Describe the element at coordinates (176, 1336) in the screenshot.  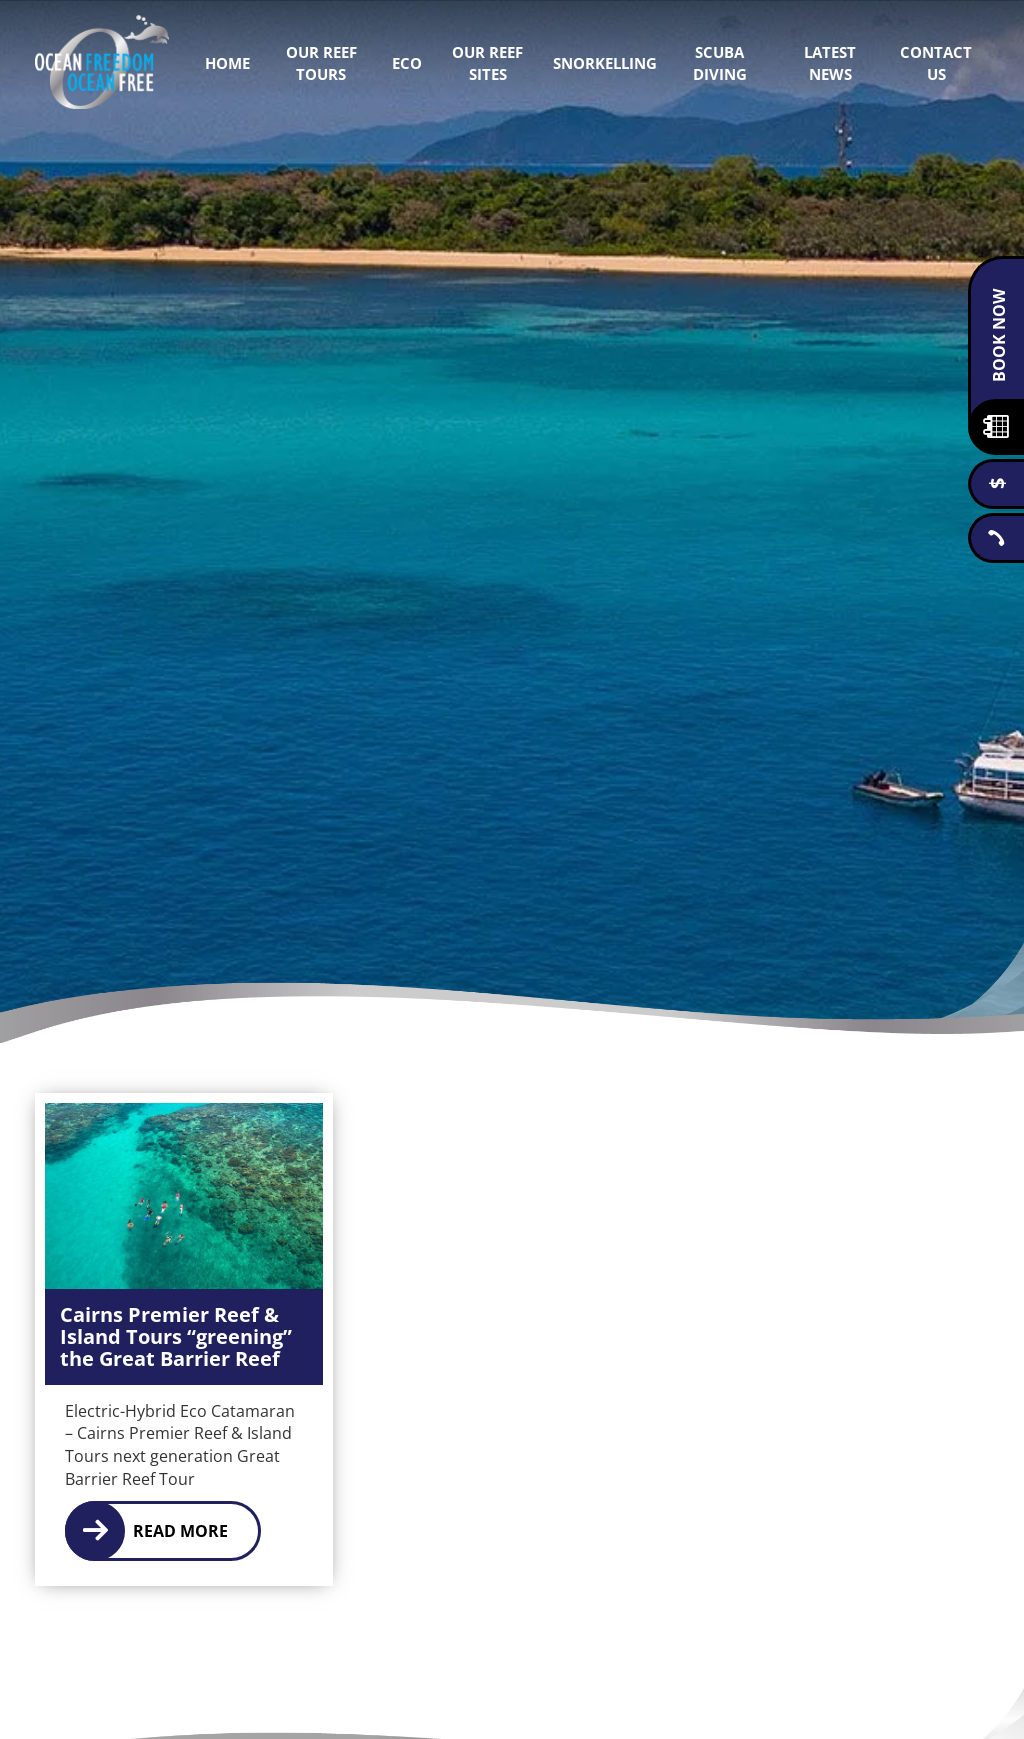
I see `Cairns Premier Reef & Island Tours “greening” the Great Barrier Reef` at that location.